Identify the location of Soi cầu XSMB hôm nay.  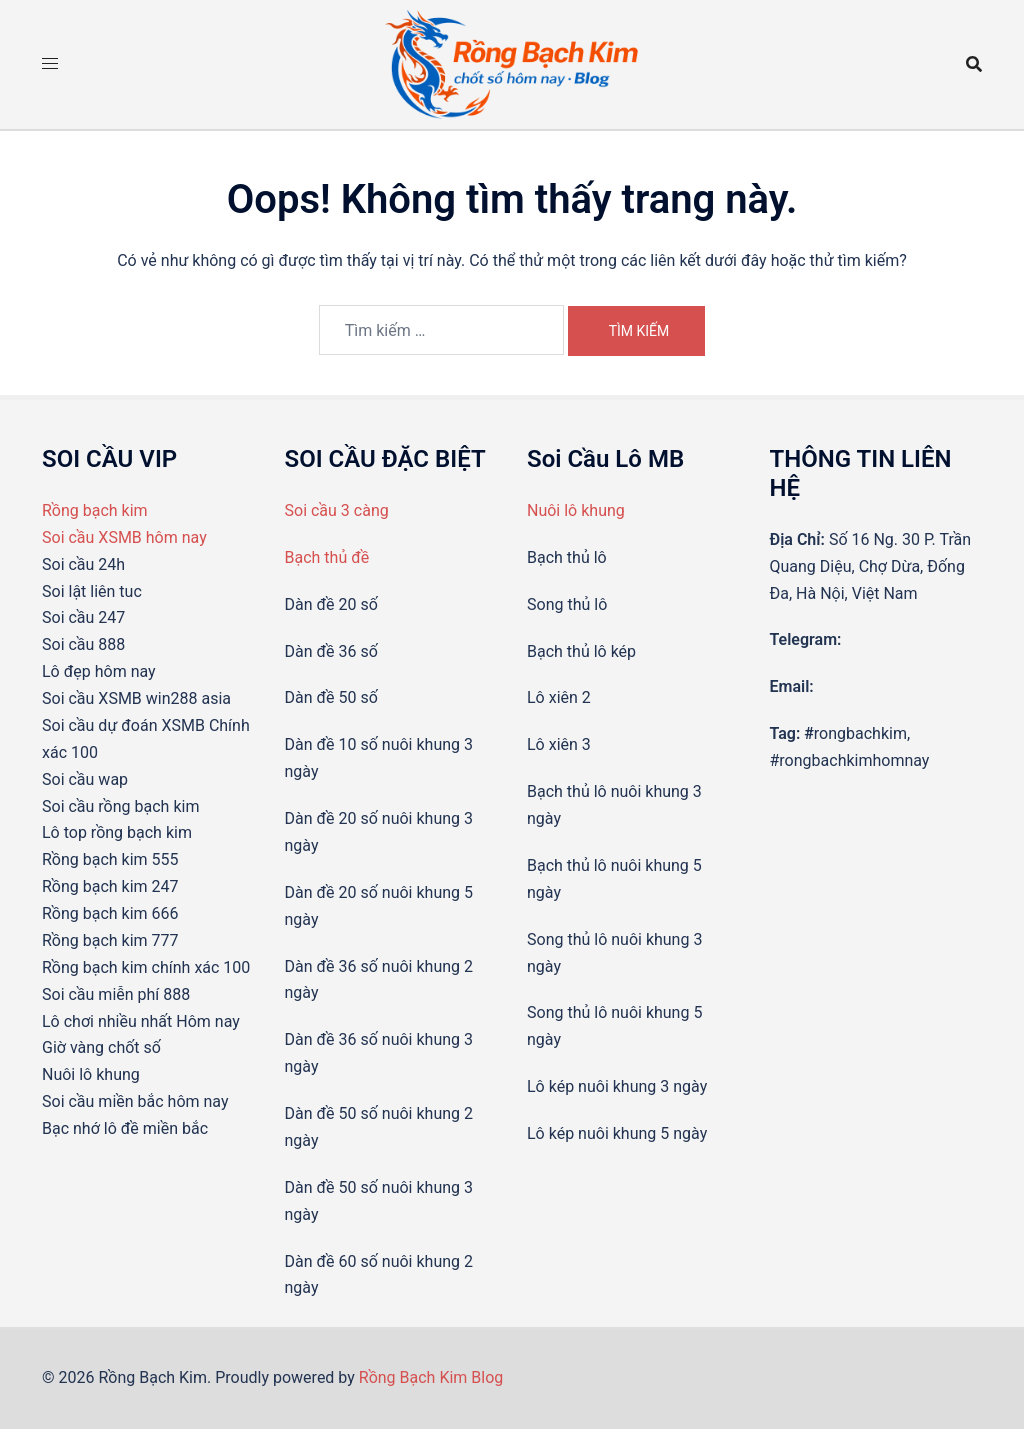
(124, 537).